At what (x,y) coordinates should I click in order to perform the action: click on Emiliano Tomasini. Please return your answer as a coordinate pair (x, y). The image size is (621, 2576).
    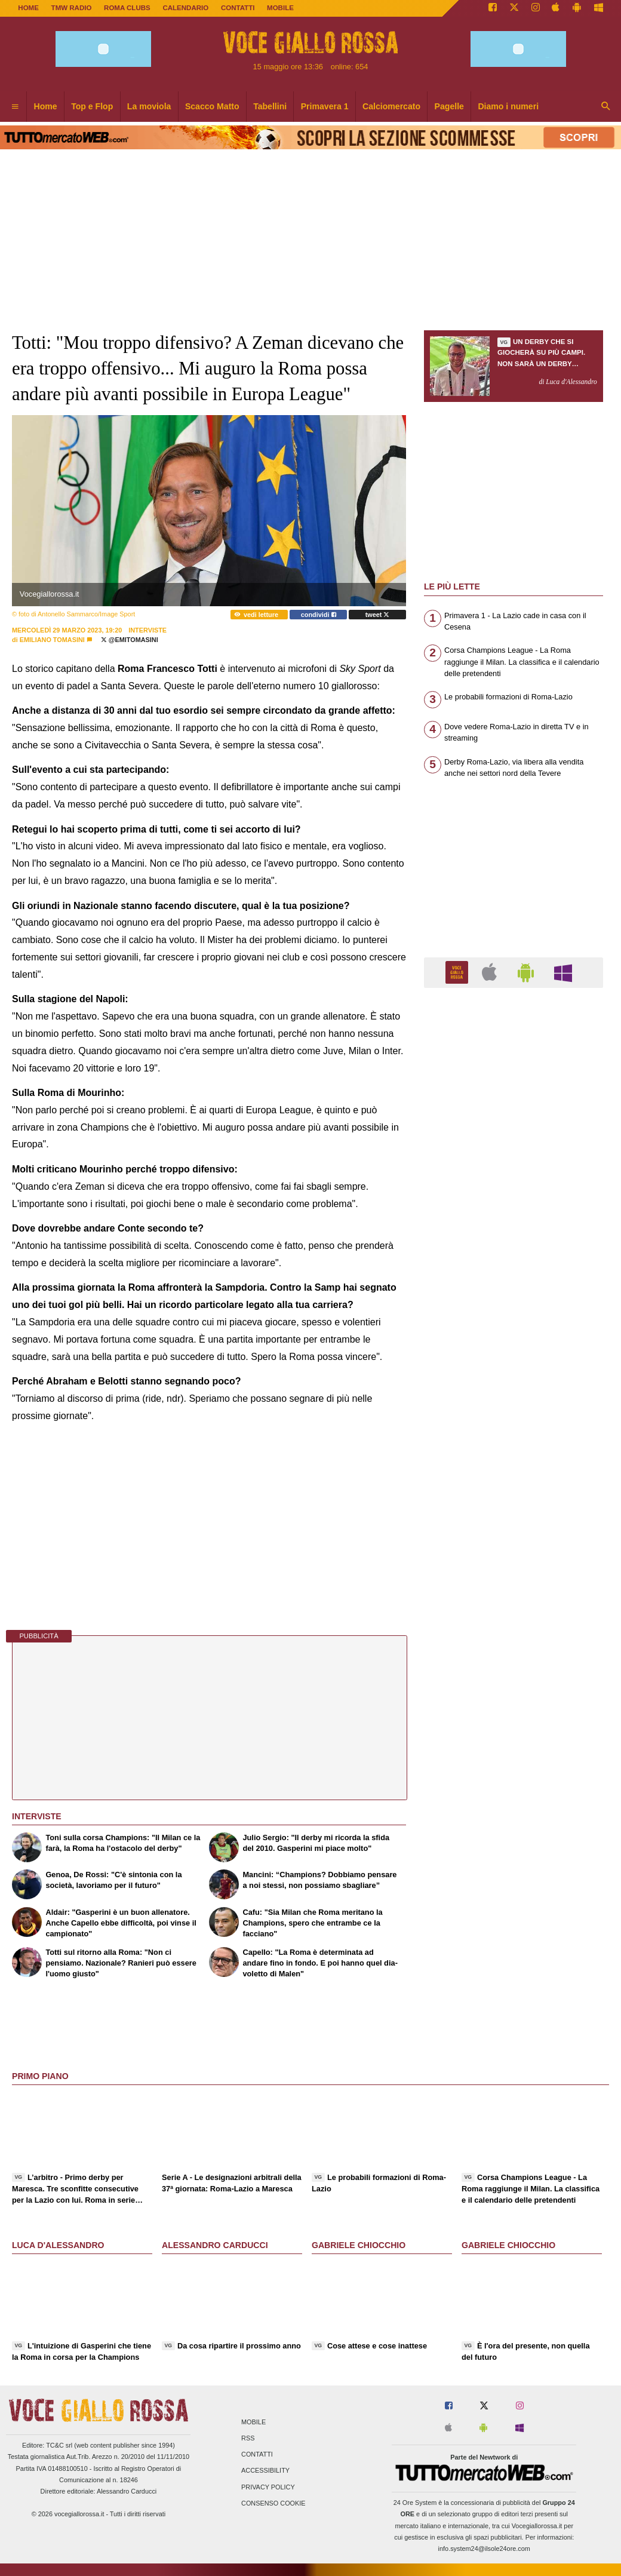
    Looking at the image, I should click on (52, 639).